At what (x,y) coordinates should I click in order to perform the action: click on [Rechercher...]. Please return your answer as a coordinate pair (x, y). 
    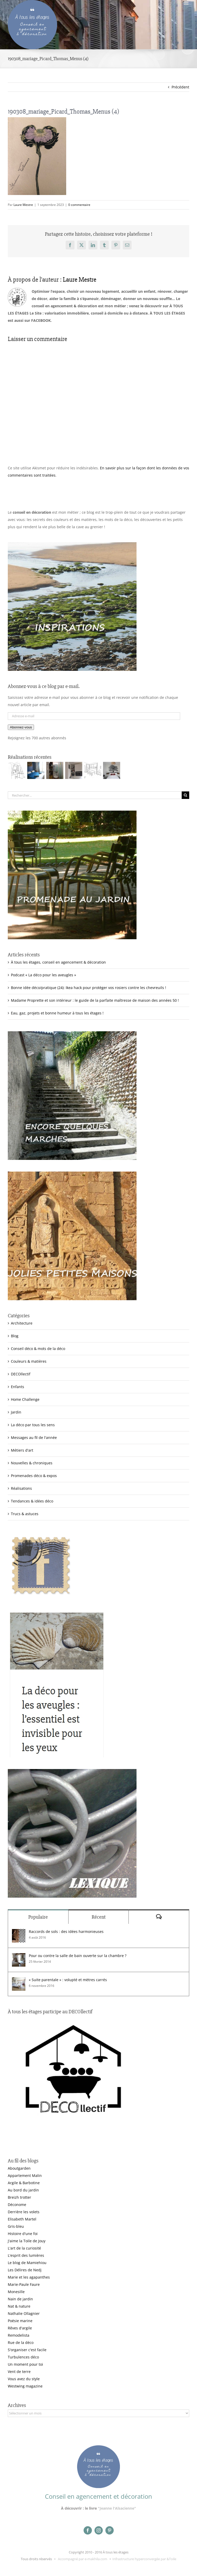
    Looking at the image, I should click on (95, 795).